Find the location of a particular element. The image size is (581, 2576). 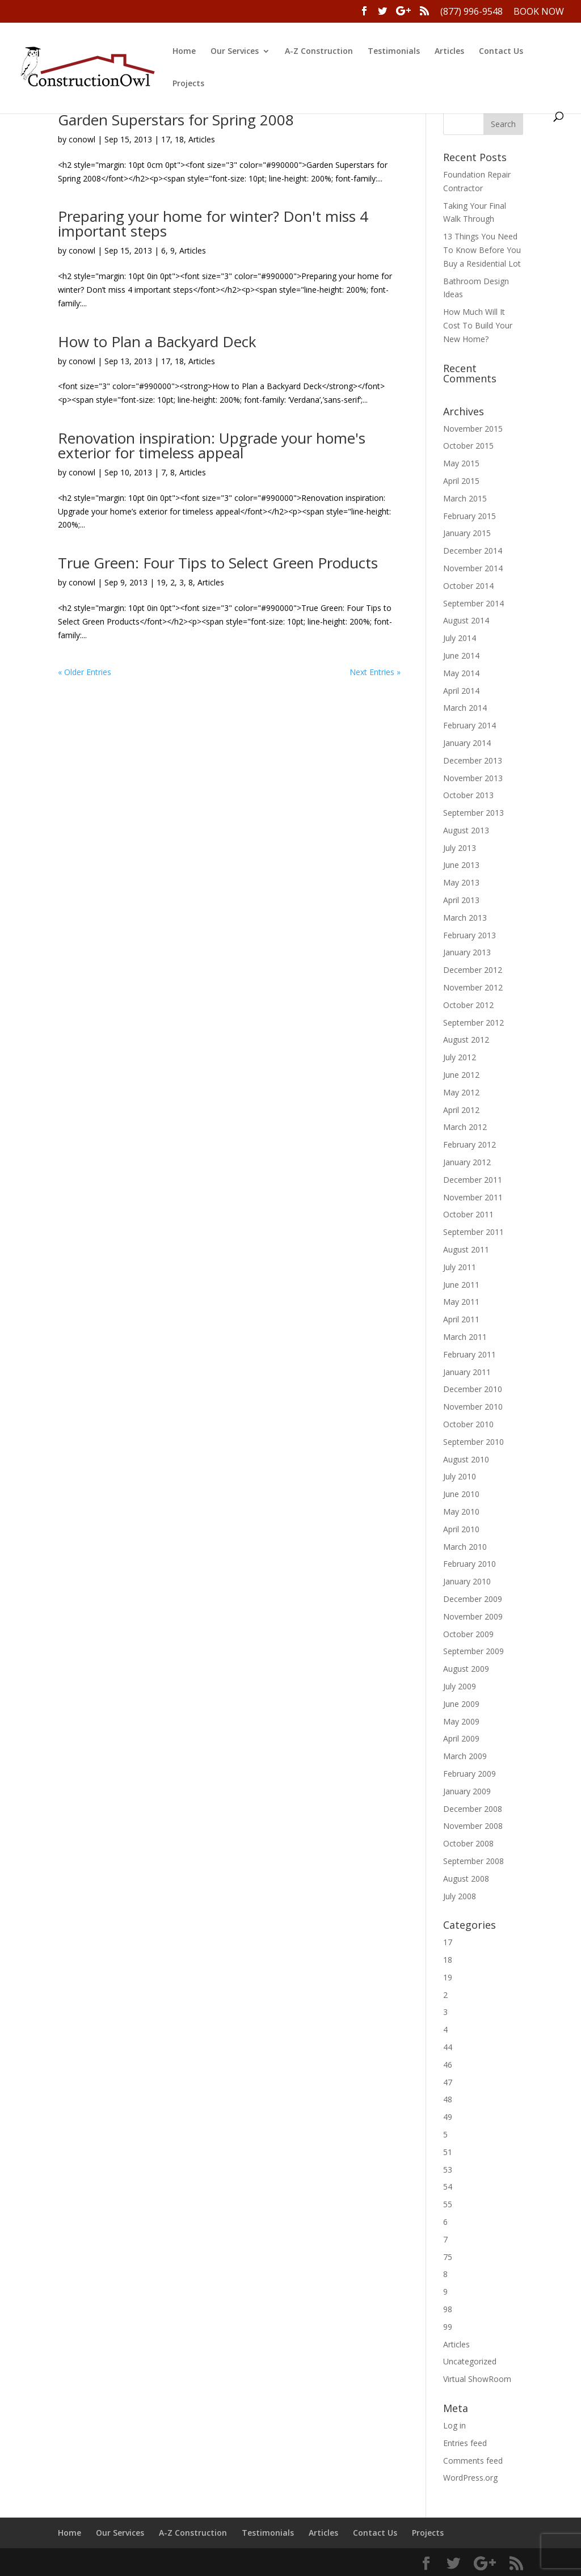

June 2009 is located at coordinates (461, 1703).